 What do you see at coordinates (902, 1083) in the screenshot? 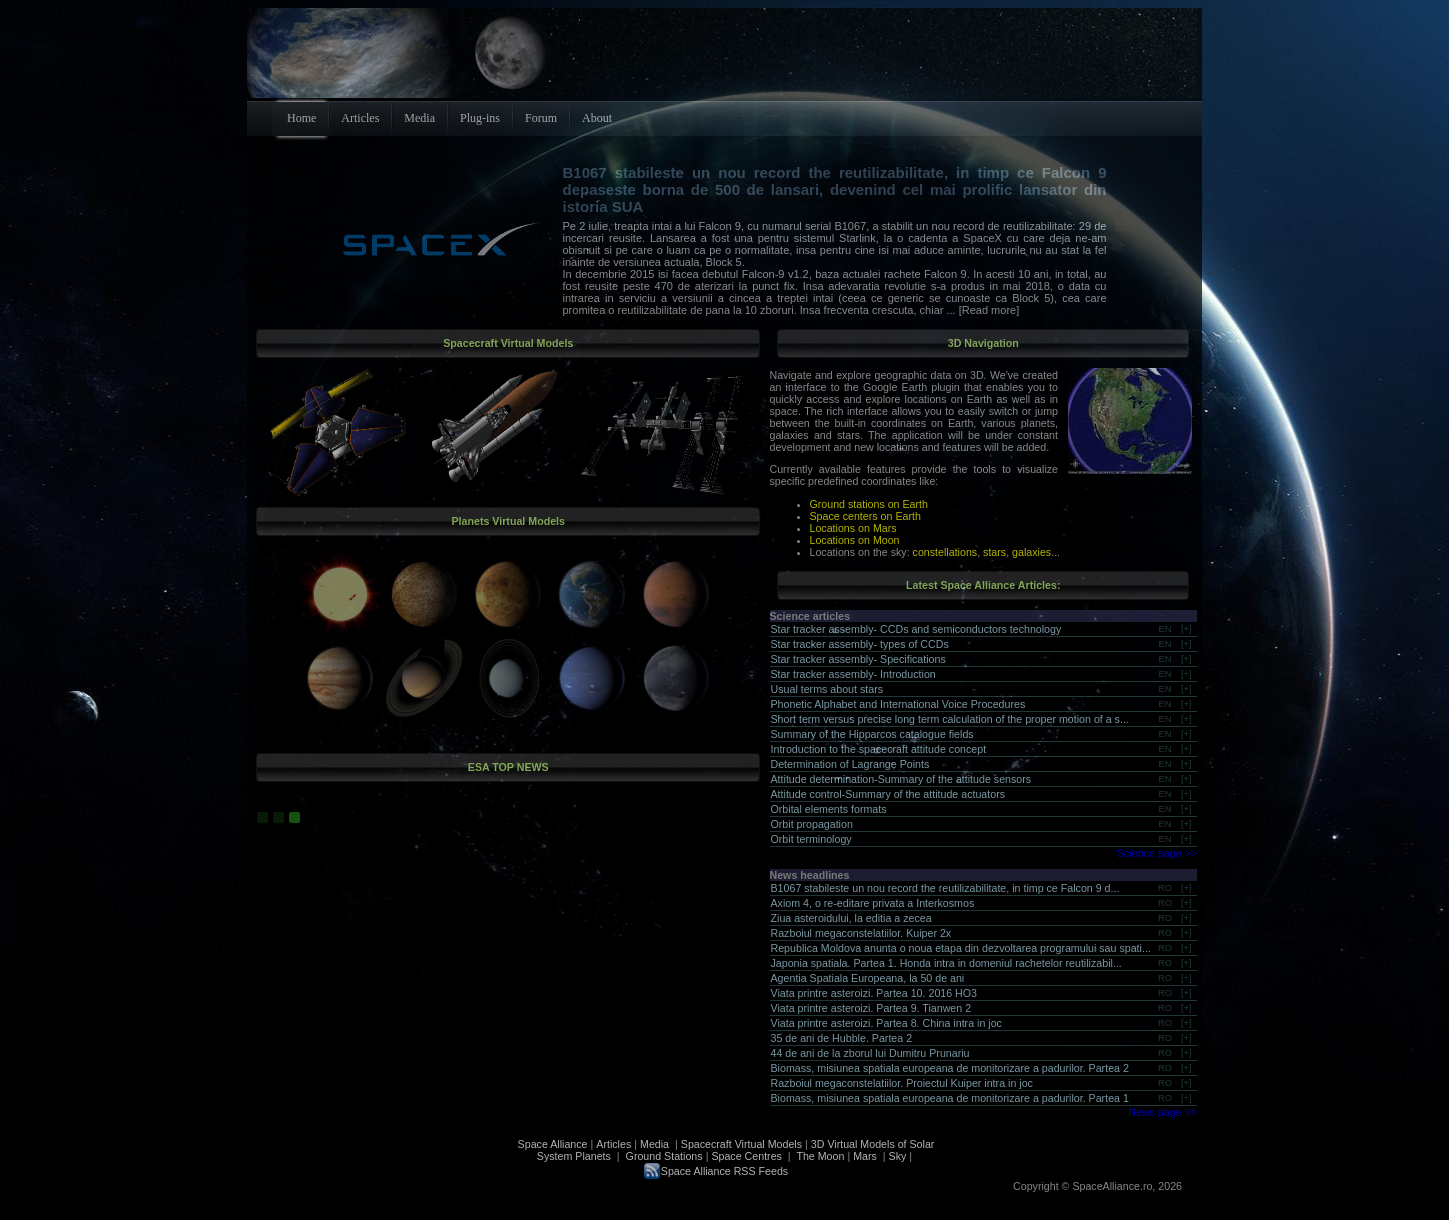
I see `Razboiul megaconstelatiilor. Proiectul Kuiper intra in joc` at bounding box center [902, 1083].